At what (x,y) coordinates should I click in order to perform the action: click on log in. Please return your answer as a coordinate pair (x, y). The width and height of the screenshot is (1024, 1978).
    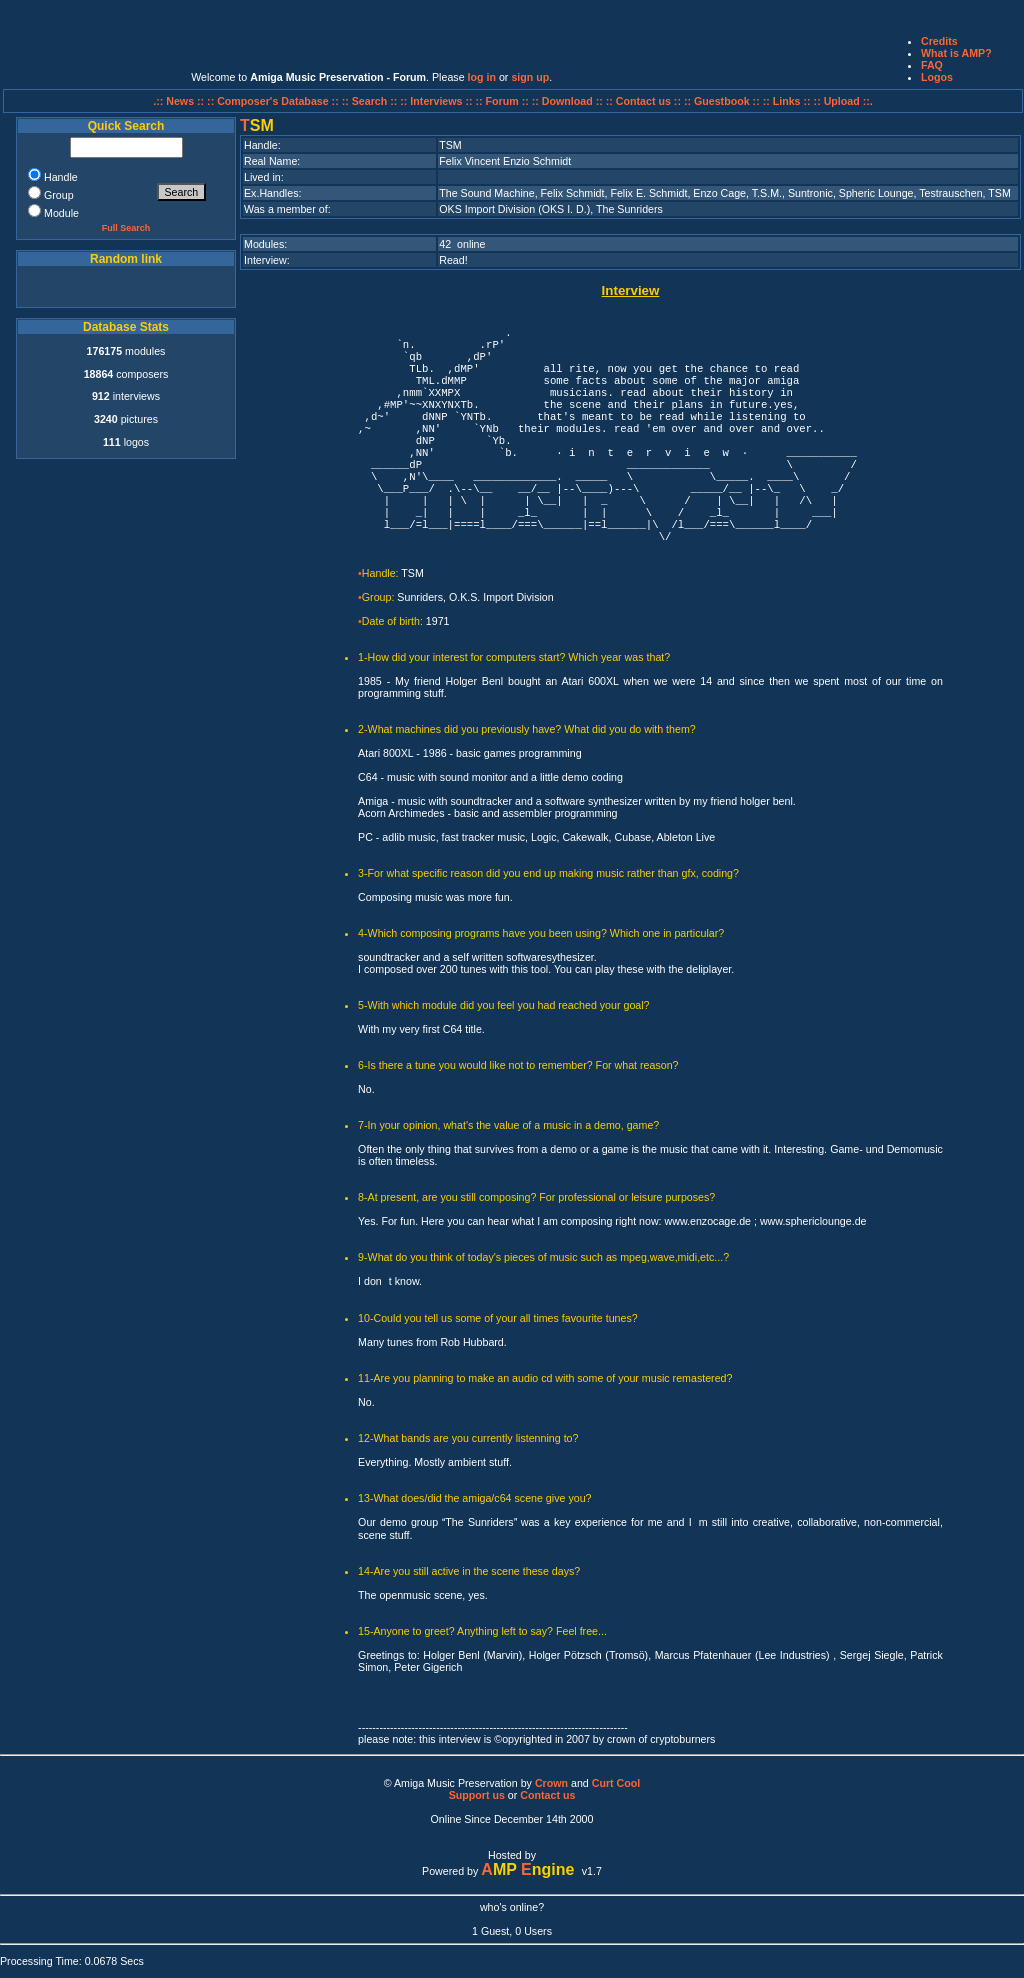
    Looking at the image, I should click on (482, 77).